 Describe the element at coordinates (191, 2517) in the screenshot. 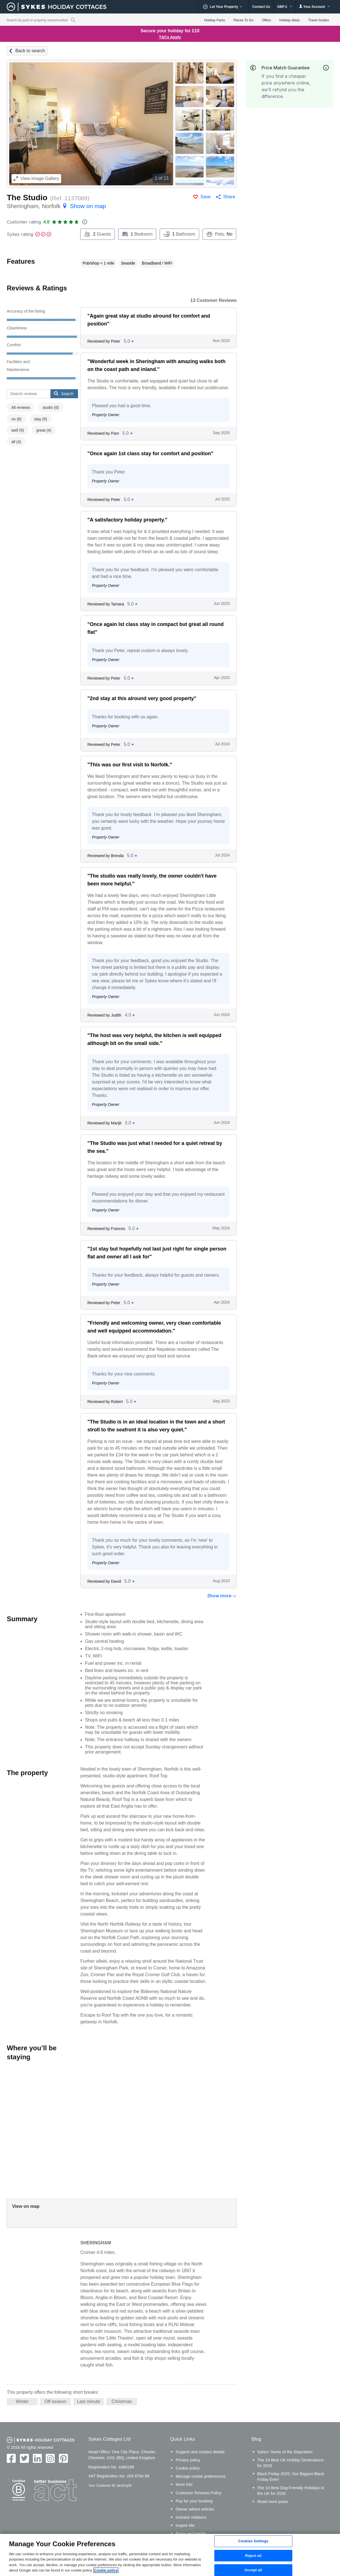

I see `Investor relations` at that location.